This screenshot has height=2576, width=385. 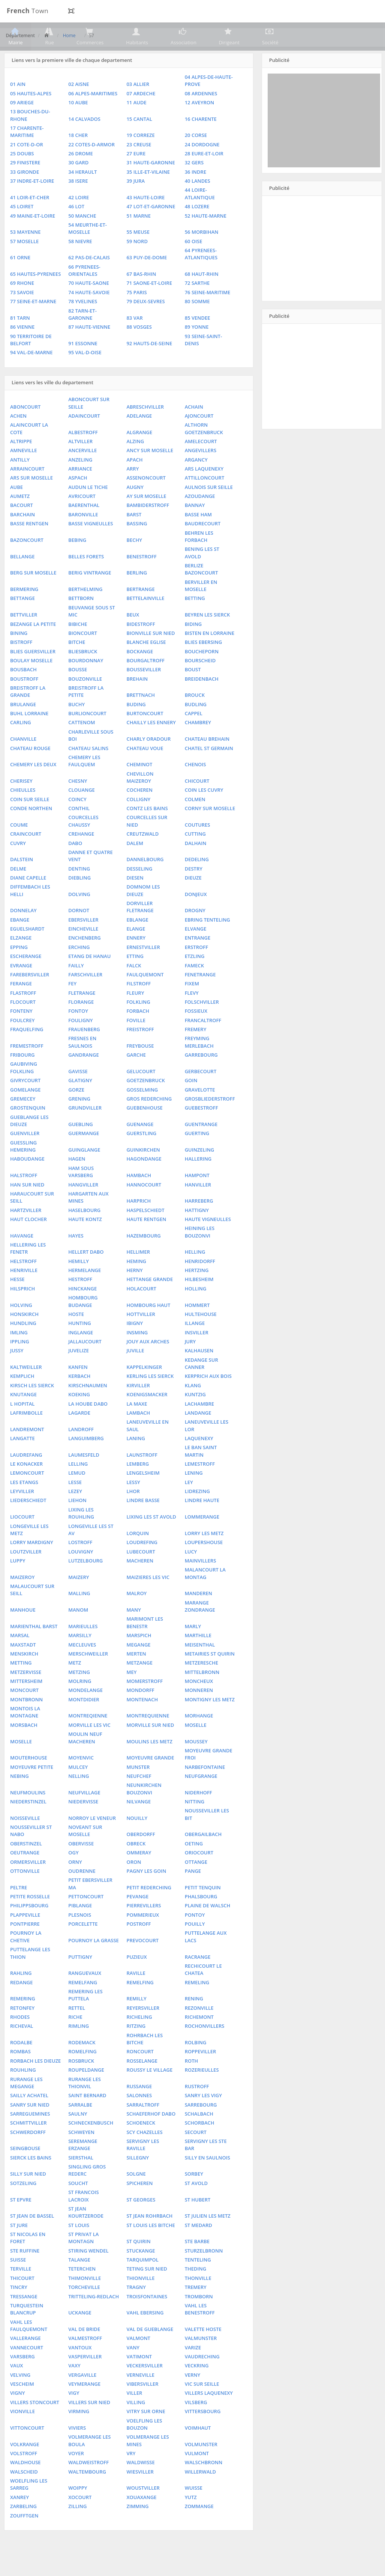 I want to click on MERSCHWEILLER, so click(x=88, y=1676).